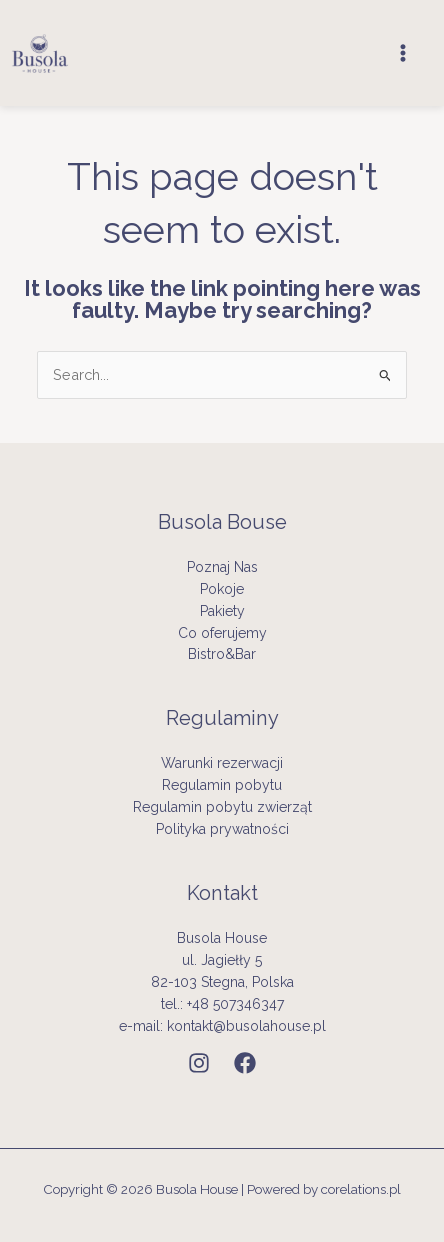 The image size is (444, 1242). What do you see at coordinates (222, 807) in the screenshot?
I see `Regulamin pobytu zwierząt` at bounding box center [222, 807].